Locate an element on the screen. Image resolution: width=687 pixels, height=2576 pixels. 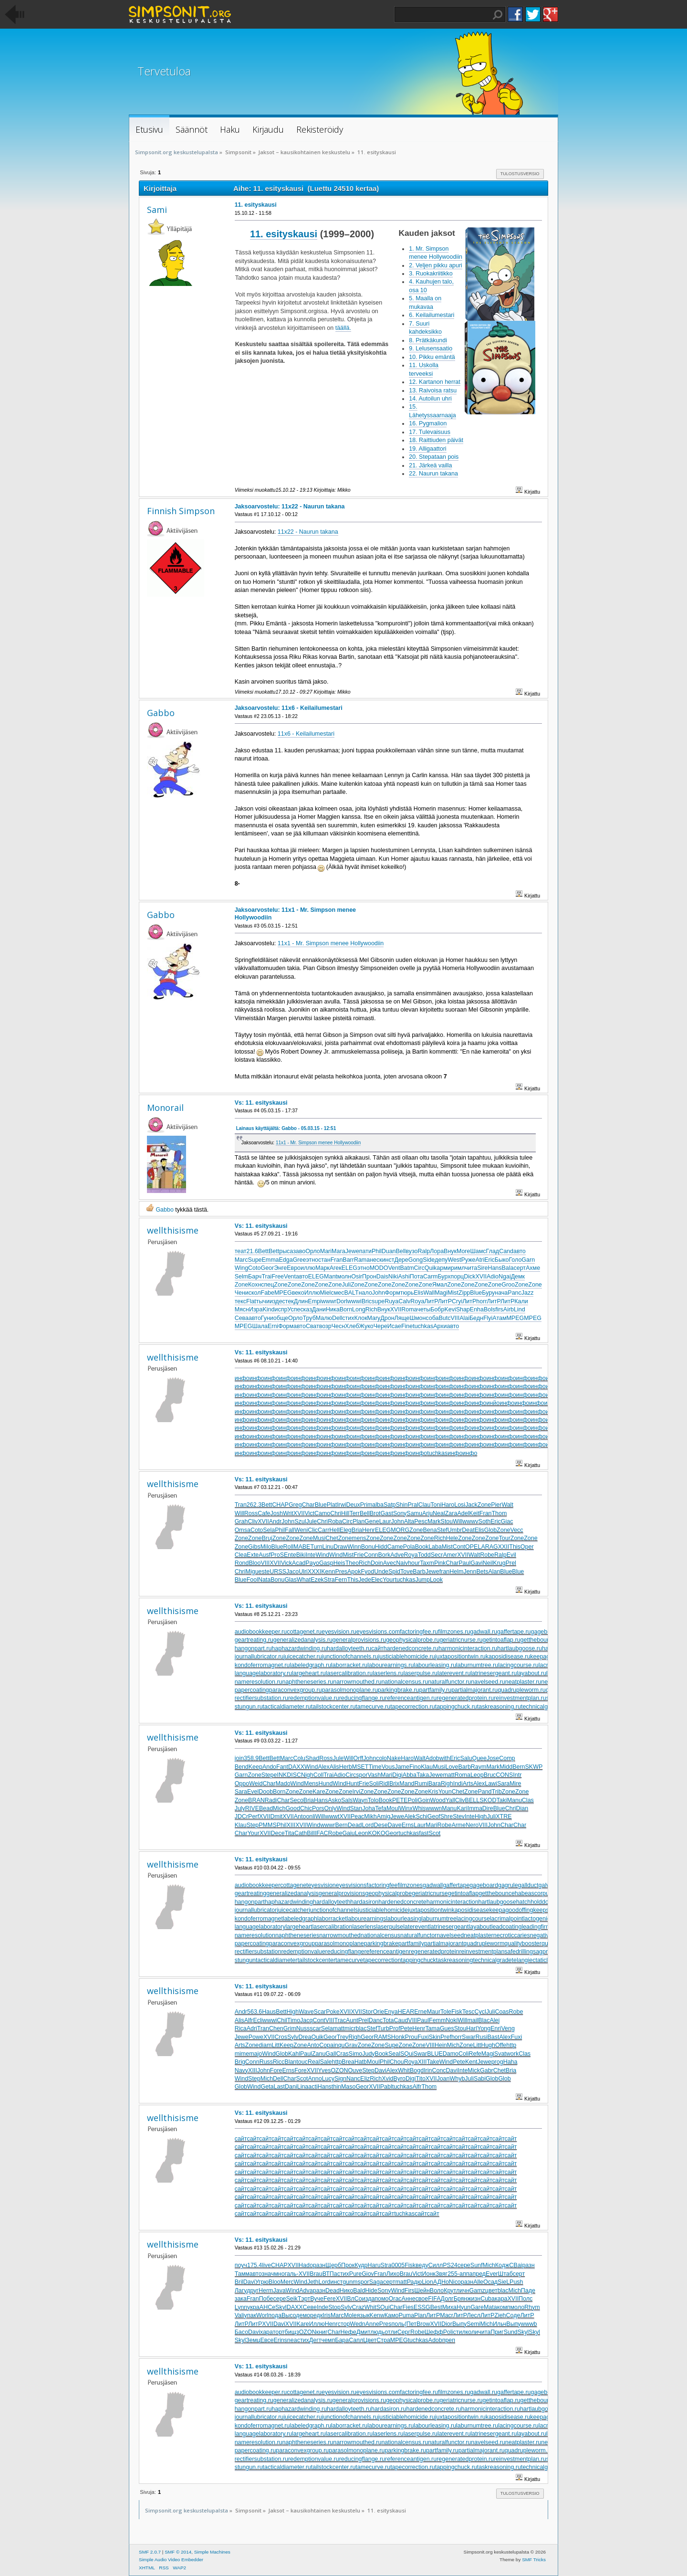
geriatricnurse.ru is located at coordinates (460, 1639).